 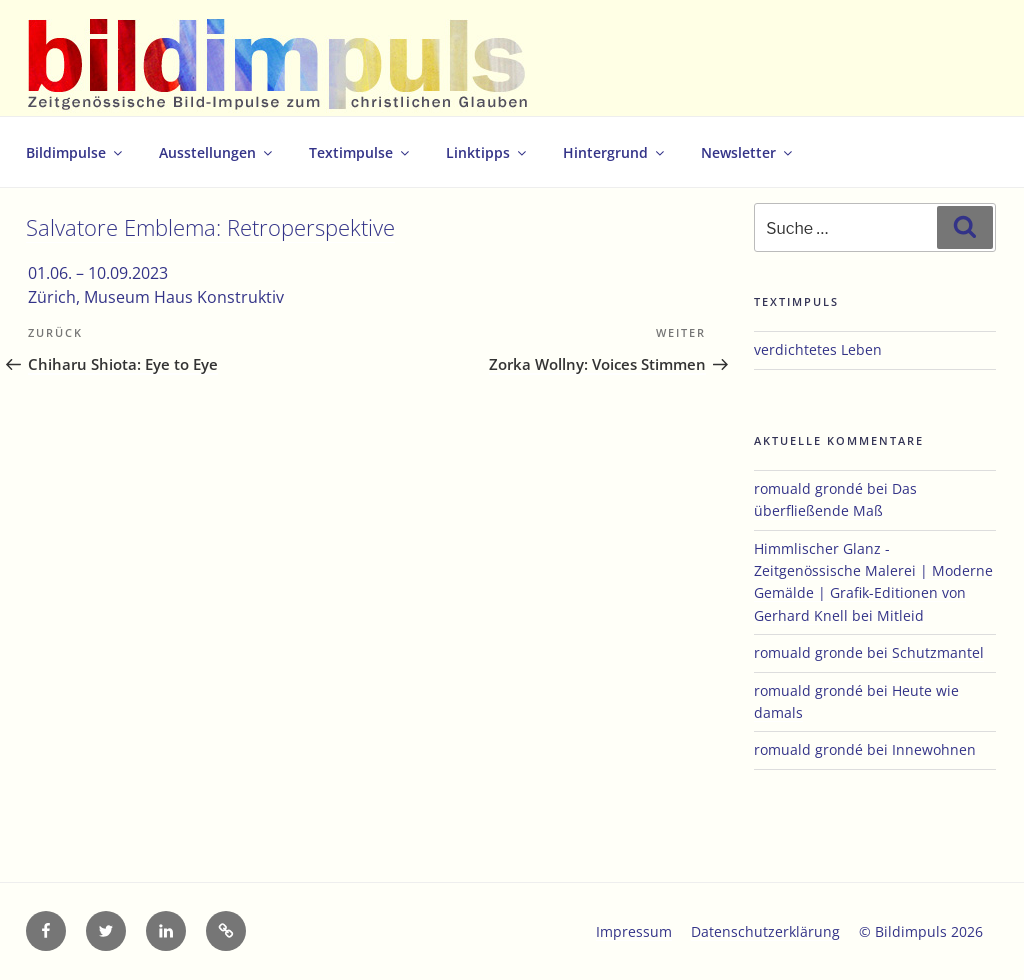 What do you see at coordinates (210, 227) in the screenshot?
I see `Salvatore Emblema: Retroperspektive` at bounding box center [210, 227].